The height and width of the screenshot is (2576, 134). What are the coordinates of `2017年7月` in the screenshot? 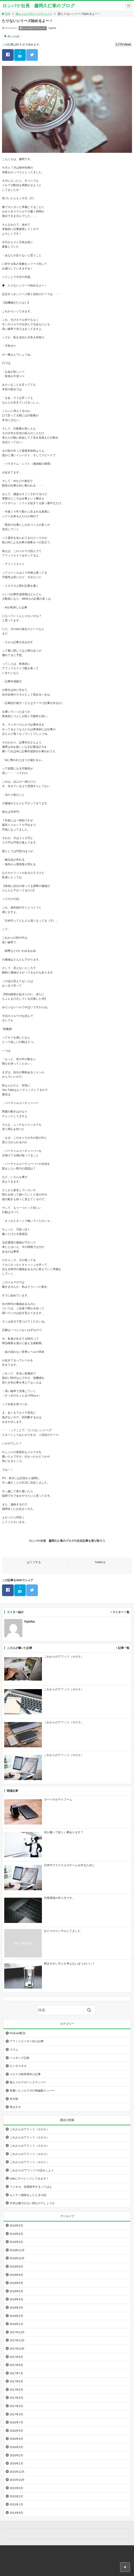 It's located at (16, 2373).